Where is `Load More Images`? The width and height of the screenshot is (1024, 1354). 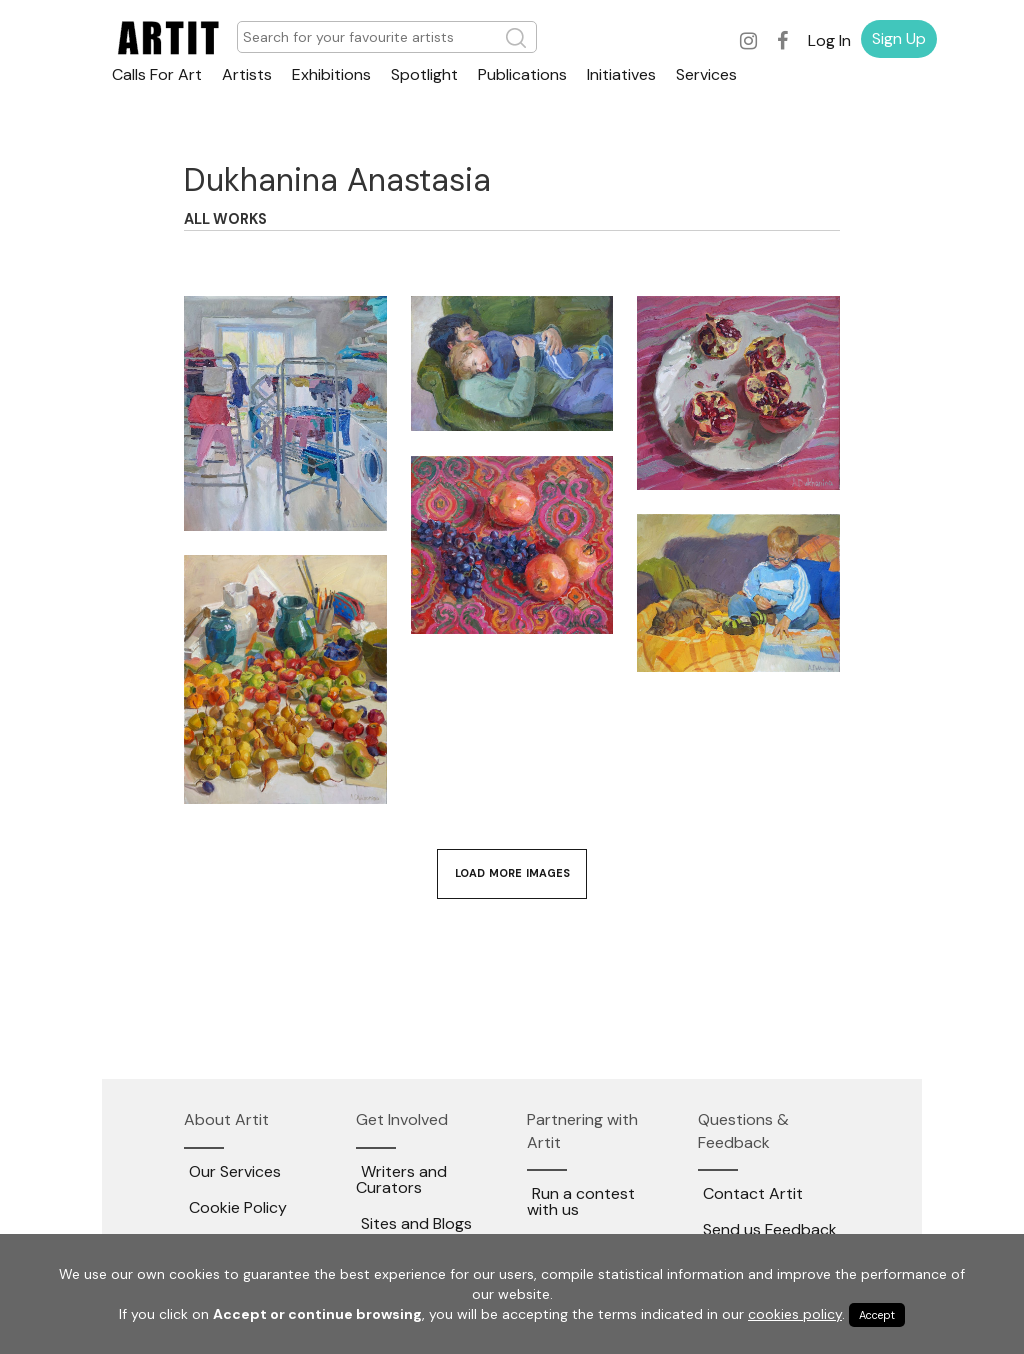 Load More Images is located at coordinates (512, 873).